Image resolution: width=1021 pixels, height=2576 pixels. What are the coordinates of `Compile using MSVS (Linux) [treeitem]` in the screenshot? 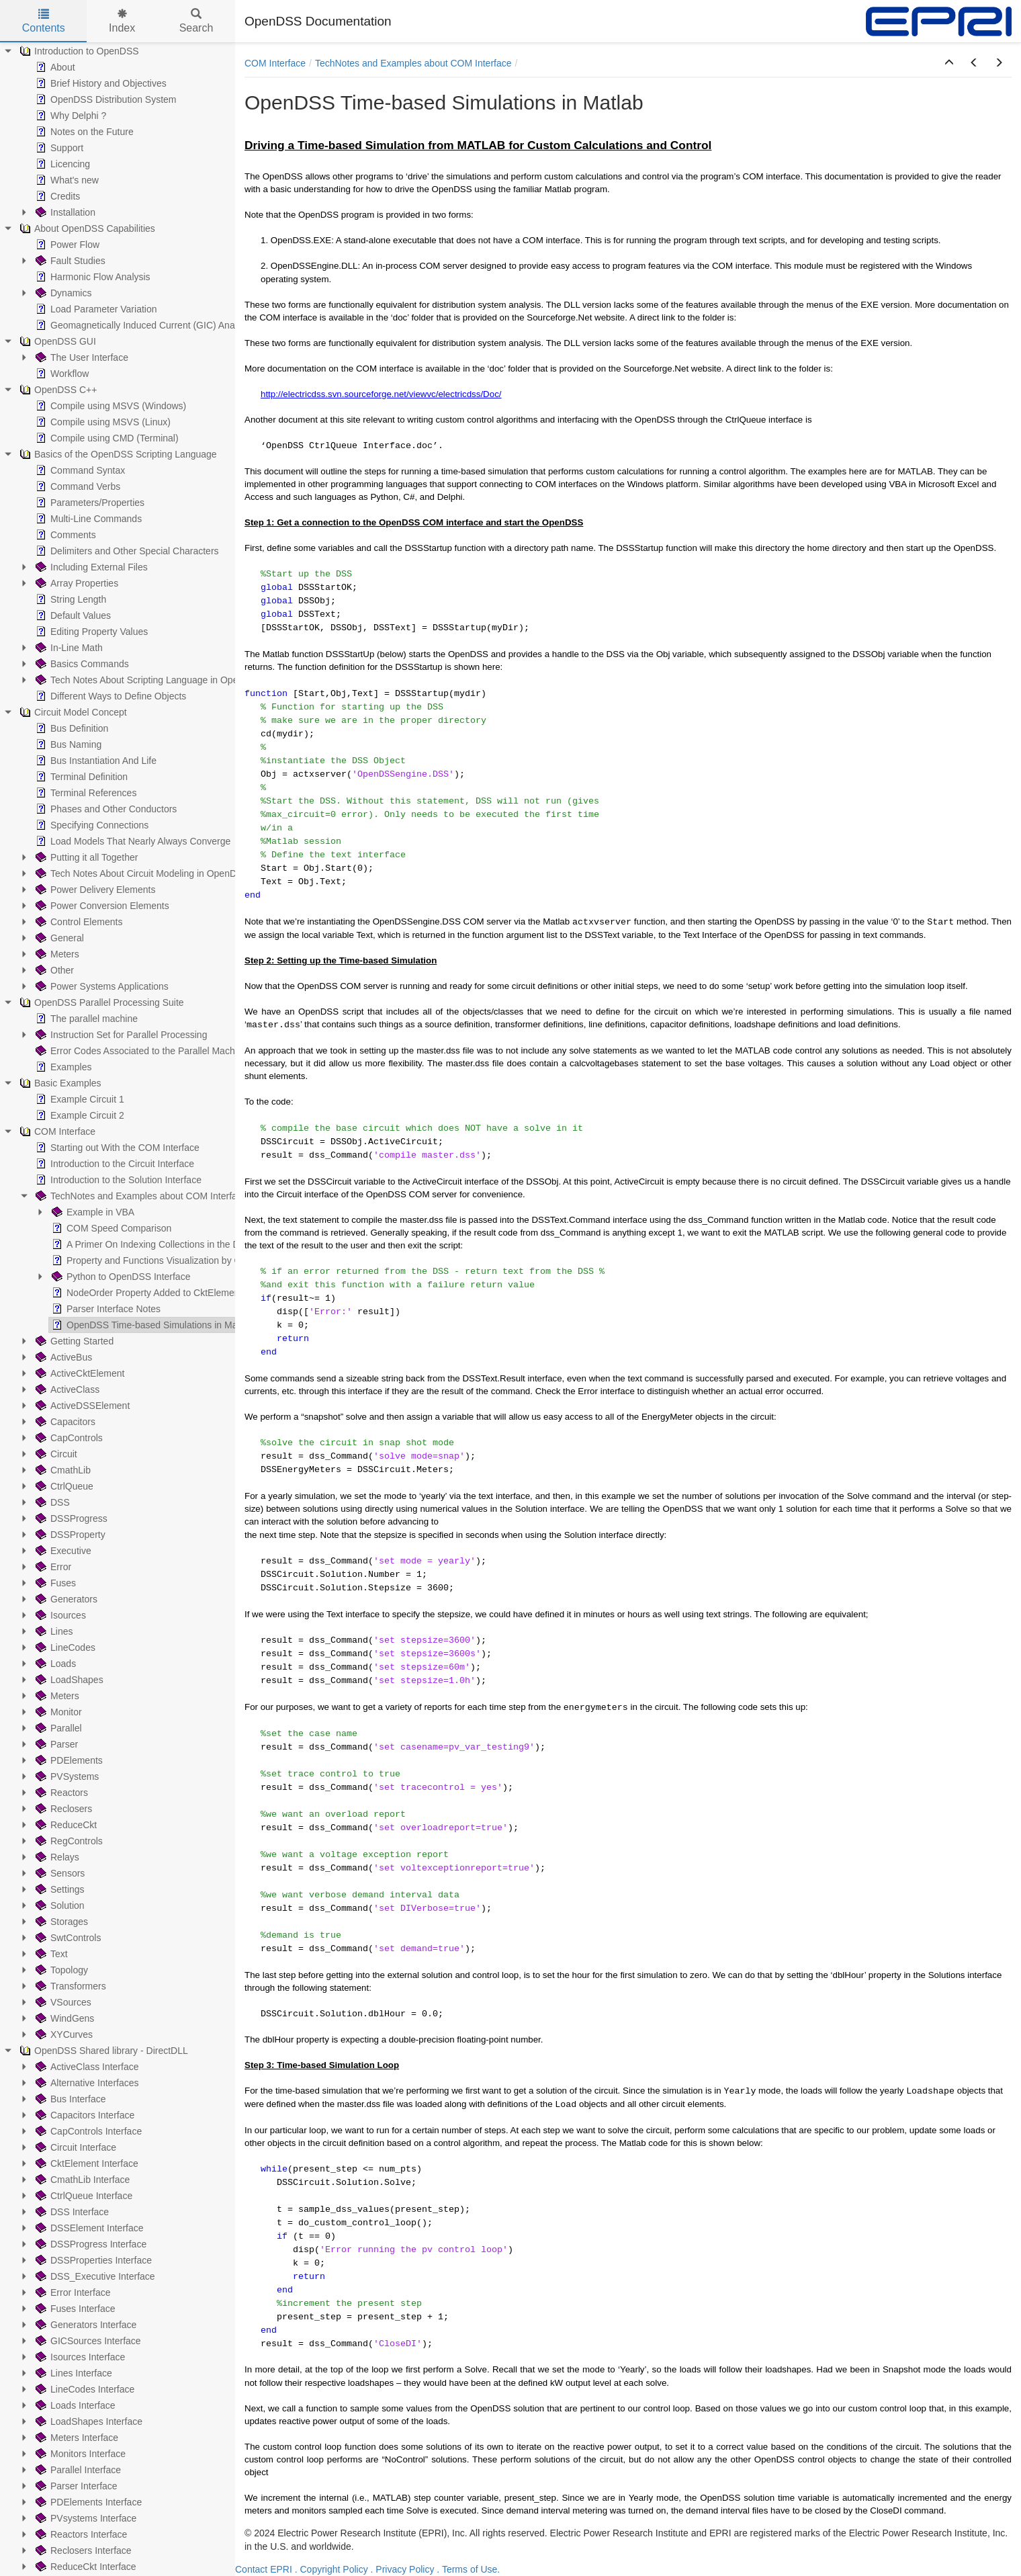 It's located at (102, 422).